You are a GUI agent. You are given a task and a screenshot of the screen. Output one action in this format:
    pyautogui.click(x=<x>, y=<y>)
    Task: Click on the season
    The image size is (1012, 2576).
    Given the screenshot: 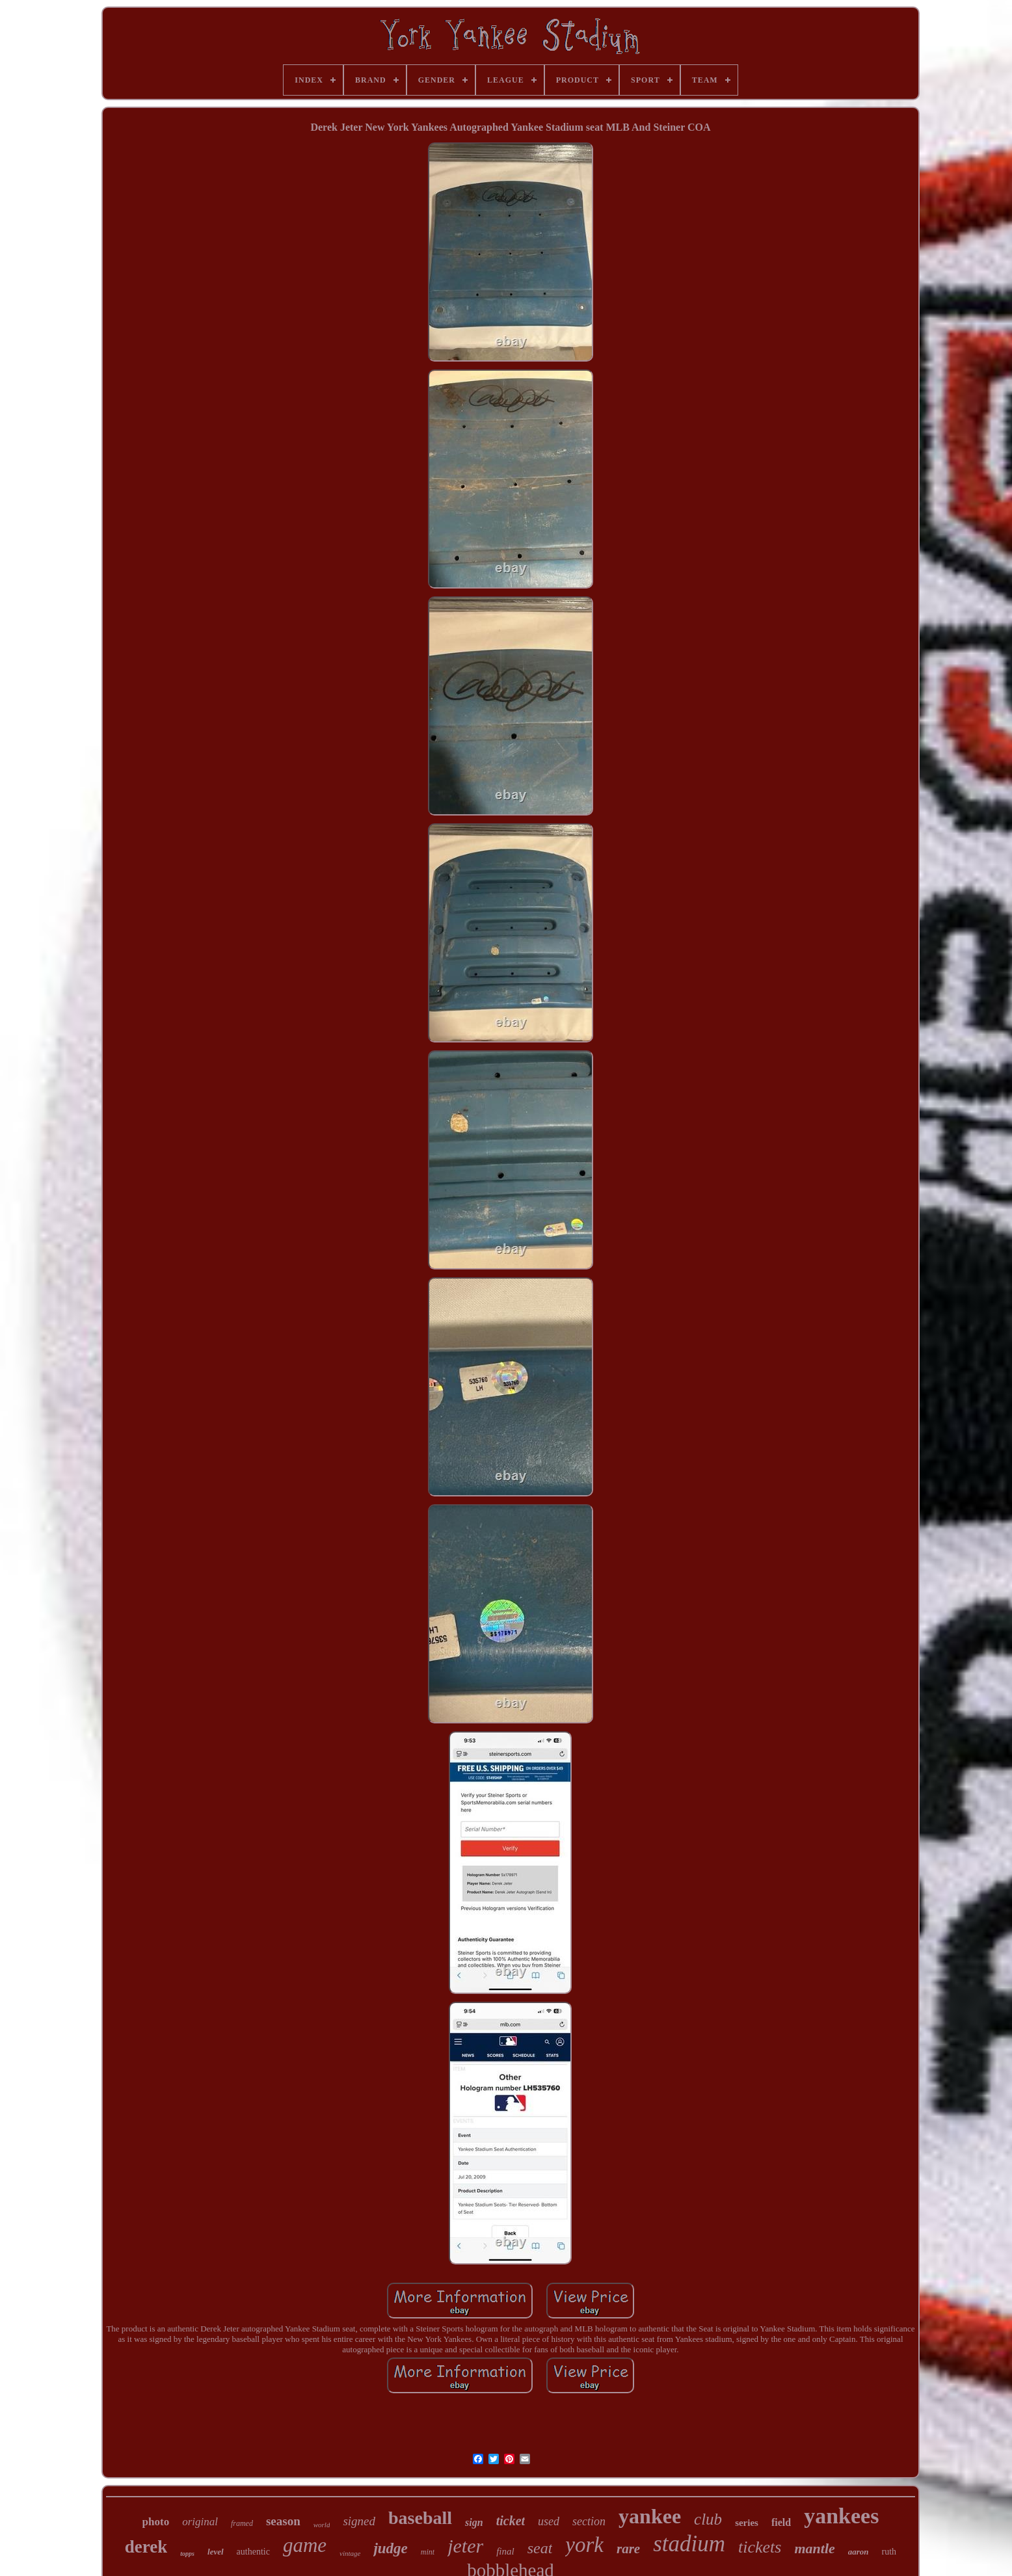 What is the action you would take?
    pyautogui.click(x=283, y=2521)
    